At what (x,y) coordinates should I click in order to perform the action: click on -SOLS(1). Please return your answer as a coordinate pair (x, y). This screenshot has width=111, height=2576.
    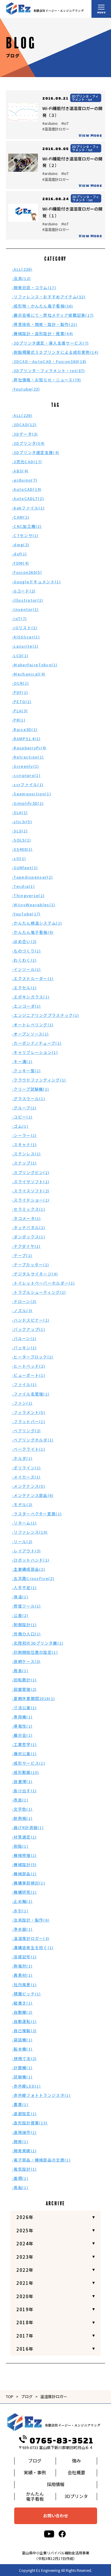
    Looking at the image, I should click on (21, 840).